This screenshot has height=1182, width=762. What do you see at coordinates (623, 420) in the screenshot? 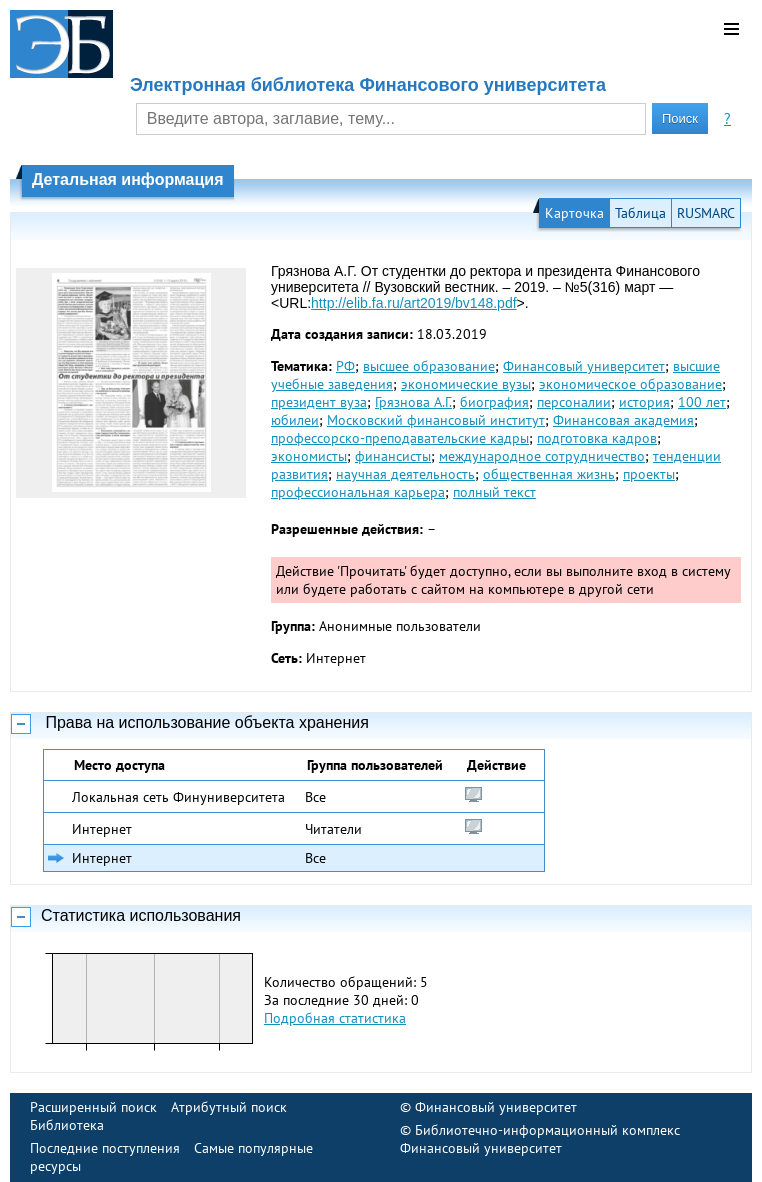
I see `Финансовая академия` at bounding box center [623, 420].